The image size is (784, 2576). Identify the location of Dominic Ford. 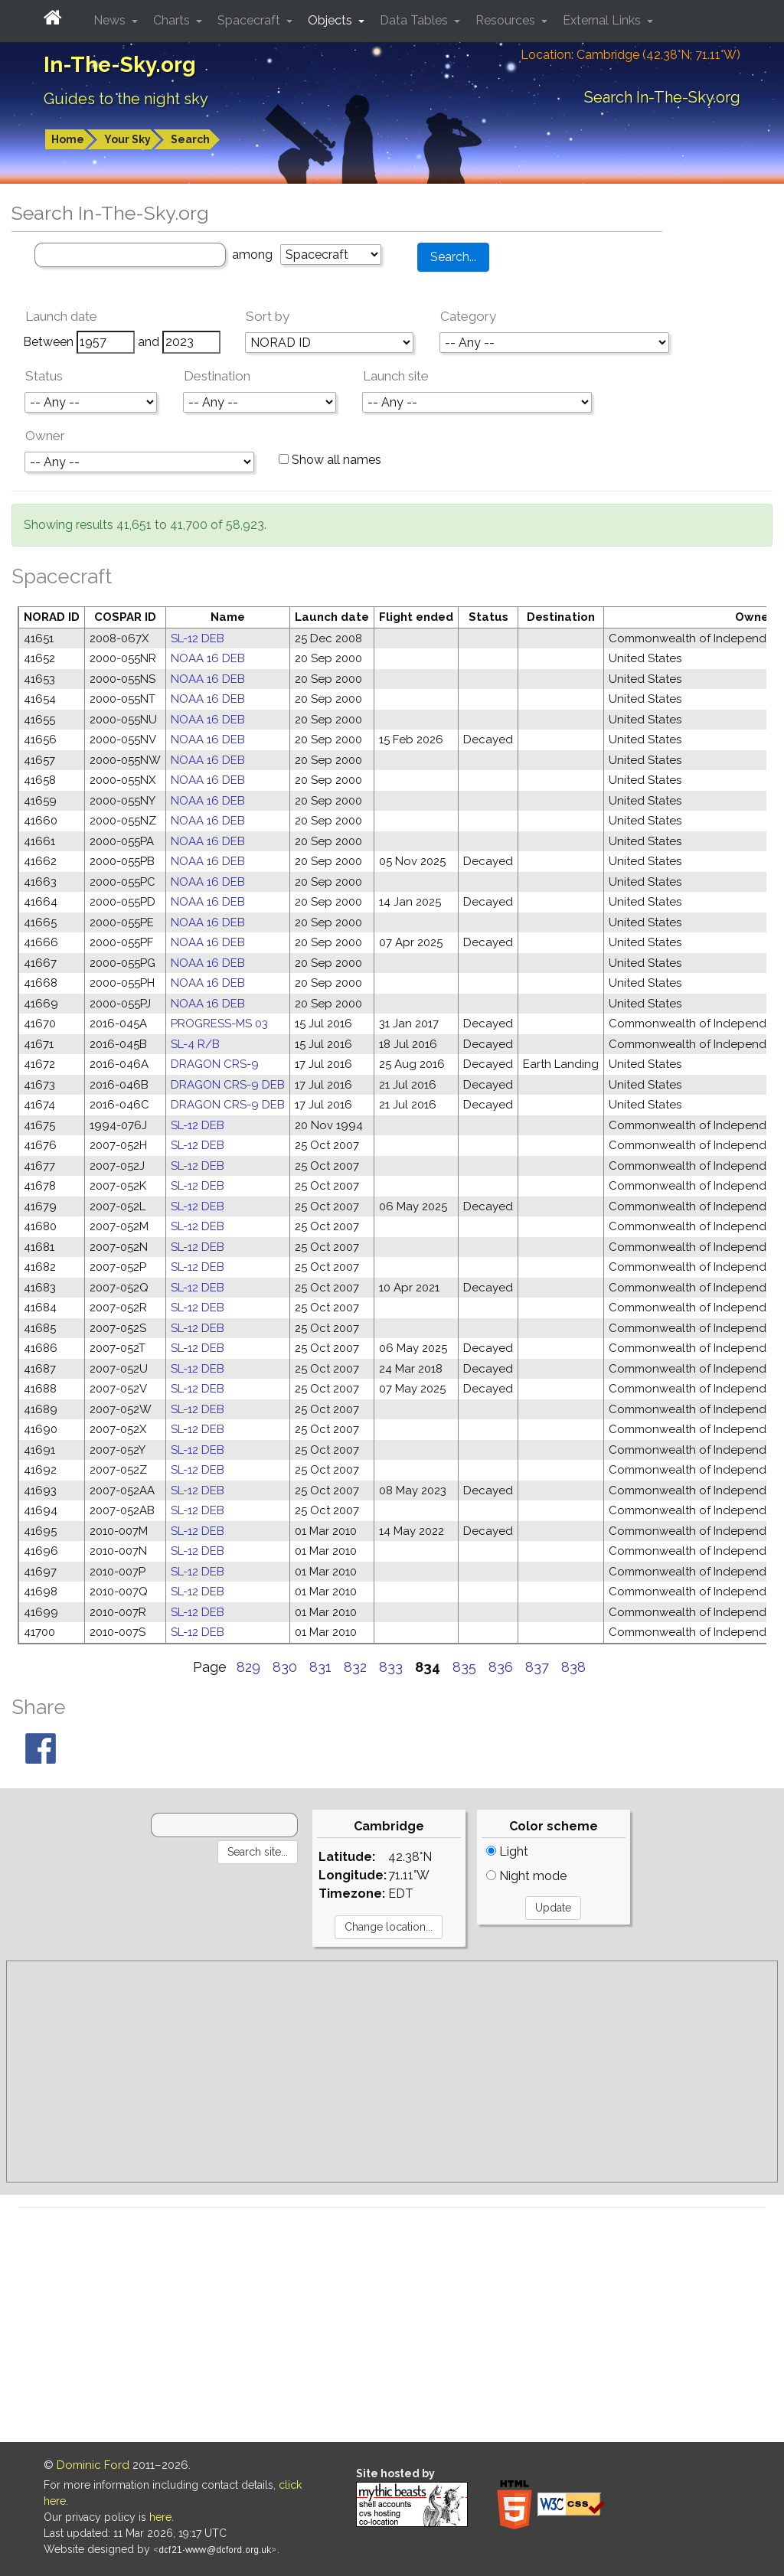
(93, 2465).